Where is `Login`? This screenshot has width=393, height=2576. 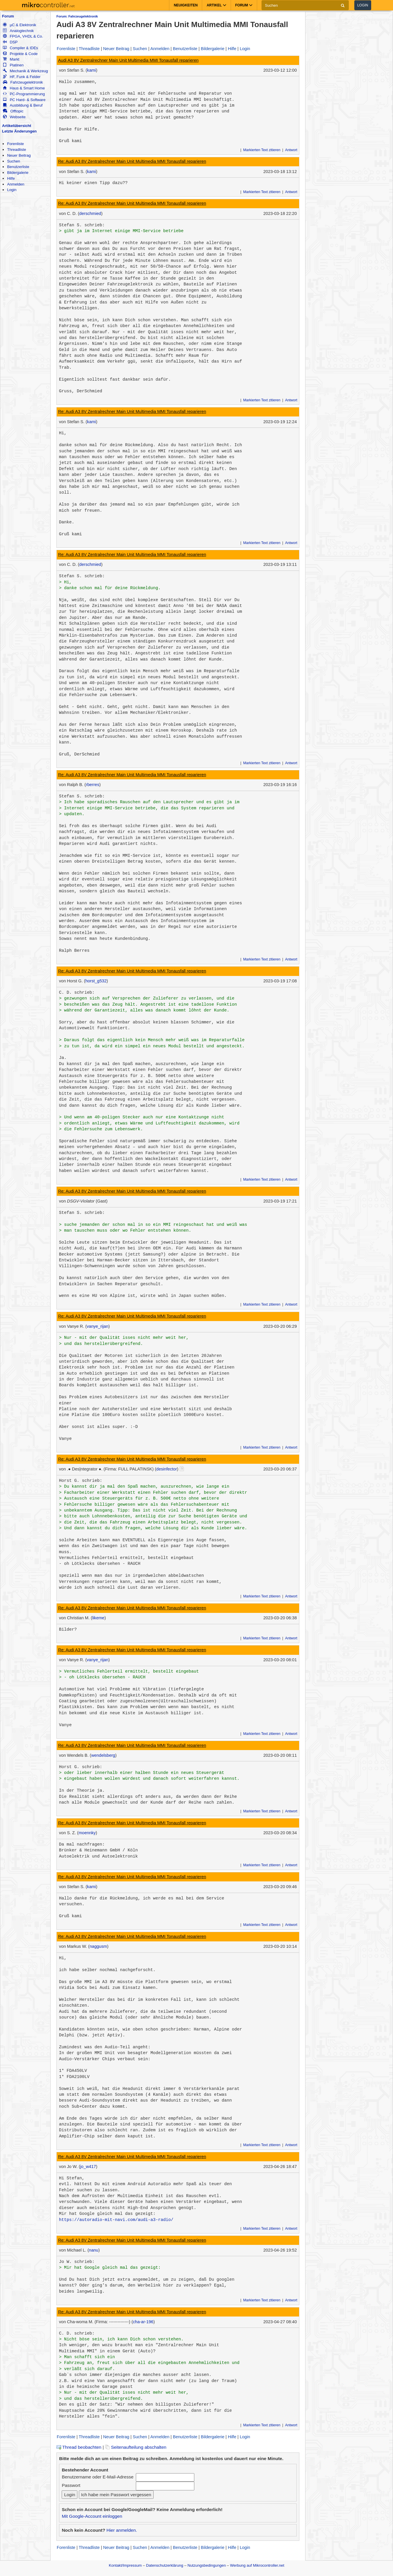 Login is located at coordinates (362, 5).